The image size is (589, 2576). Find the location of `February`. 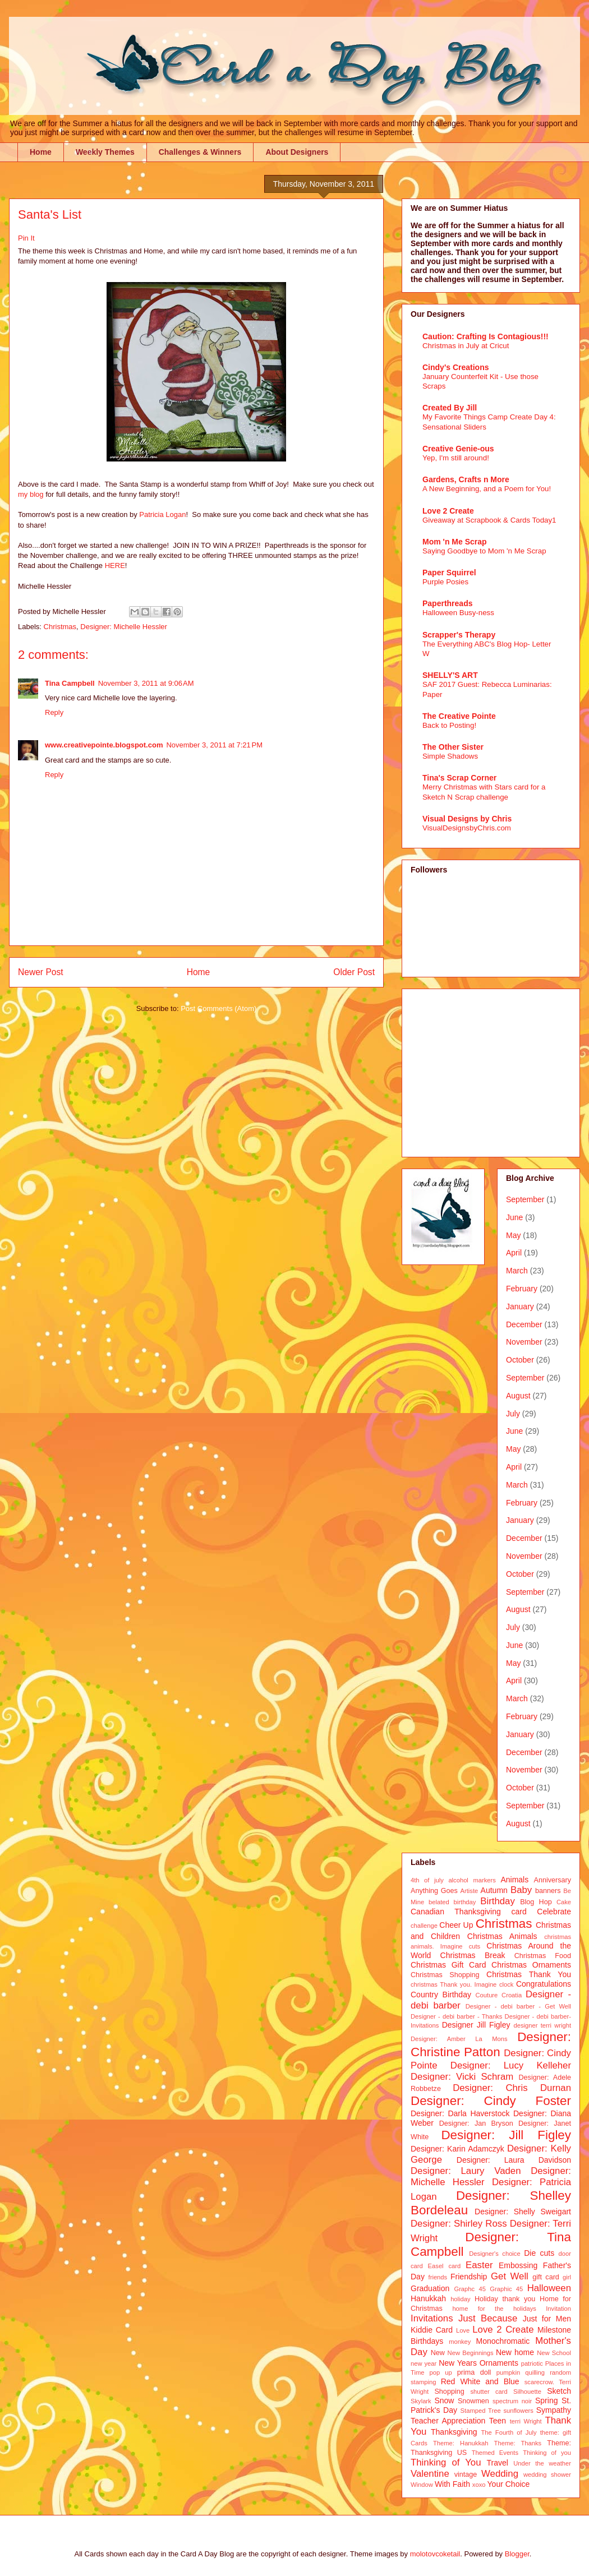

February is located at coordinates (521, 1288).